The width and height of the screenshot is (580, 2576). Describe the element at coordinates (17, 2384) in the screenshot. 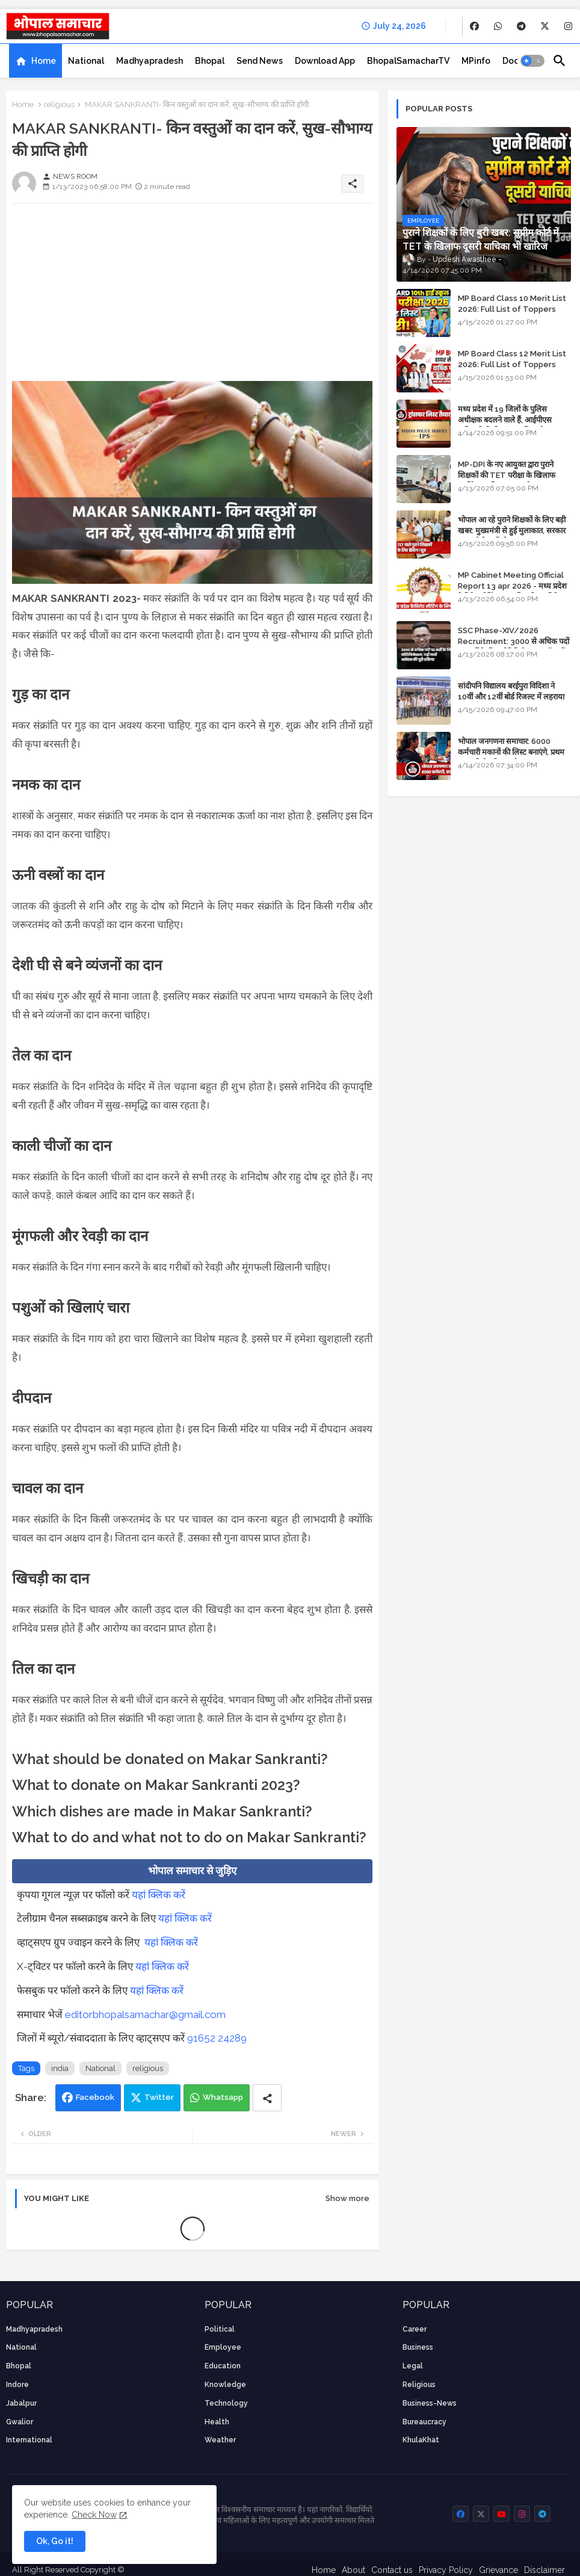

I see `Indore` at that location.